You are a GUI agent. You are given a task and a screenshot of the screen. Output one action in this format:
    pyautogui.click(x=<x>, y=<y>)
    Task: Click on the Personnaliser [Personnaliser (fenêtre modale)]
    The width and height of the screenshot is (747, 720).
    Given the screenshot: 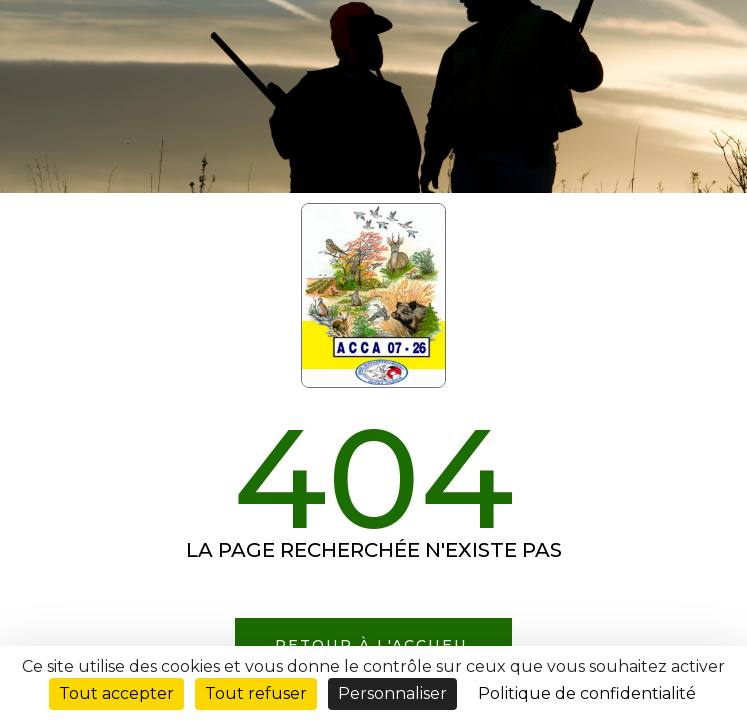 What is the action you would take?
    pyautogui.click(x=392, y=693)
    